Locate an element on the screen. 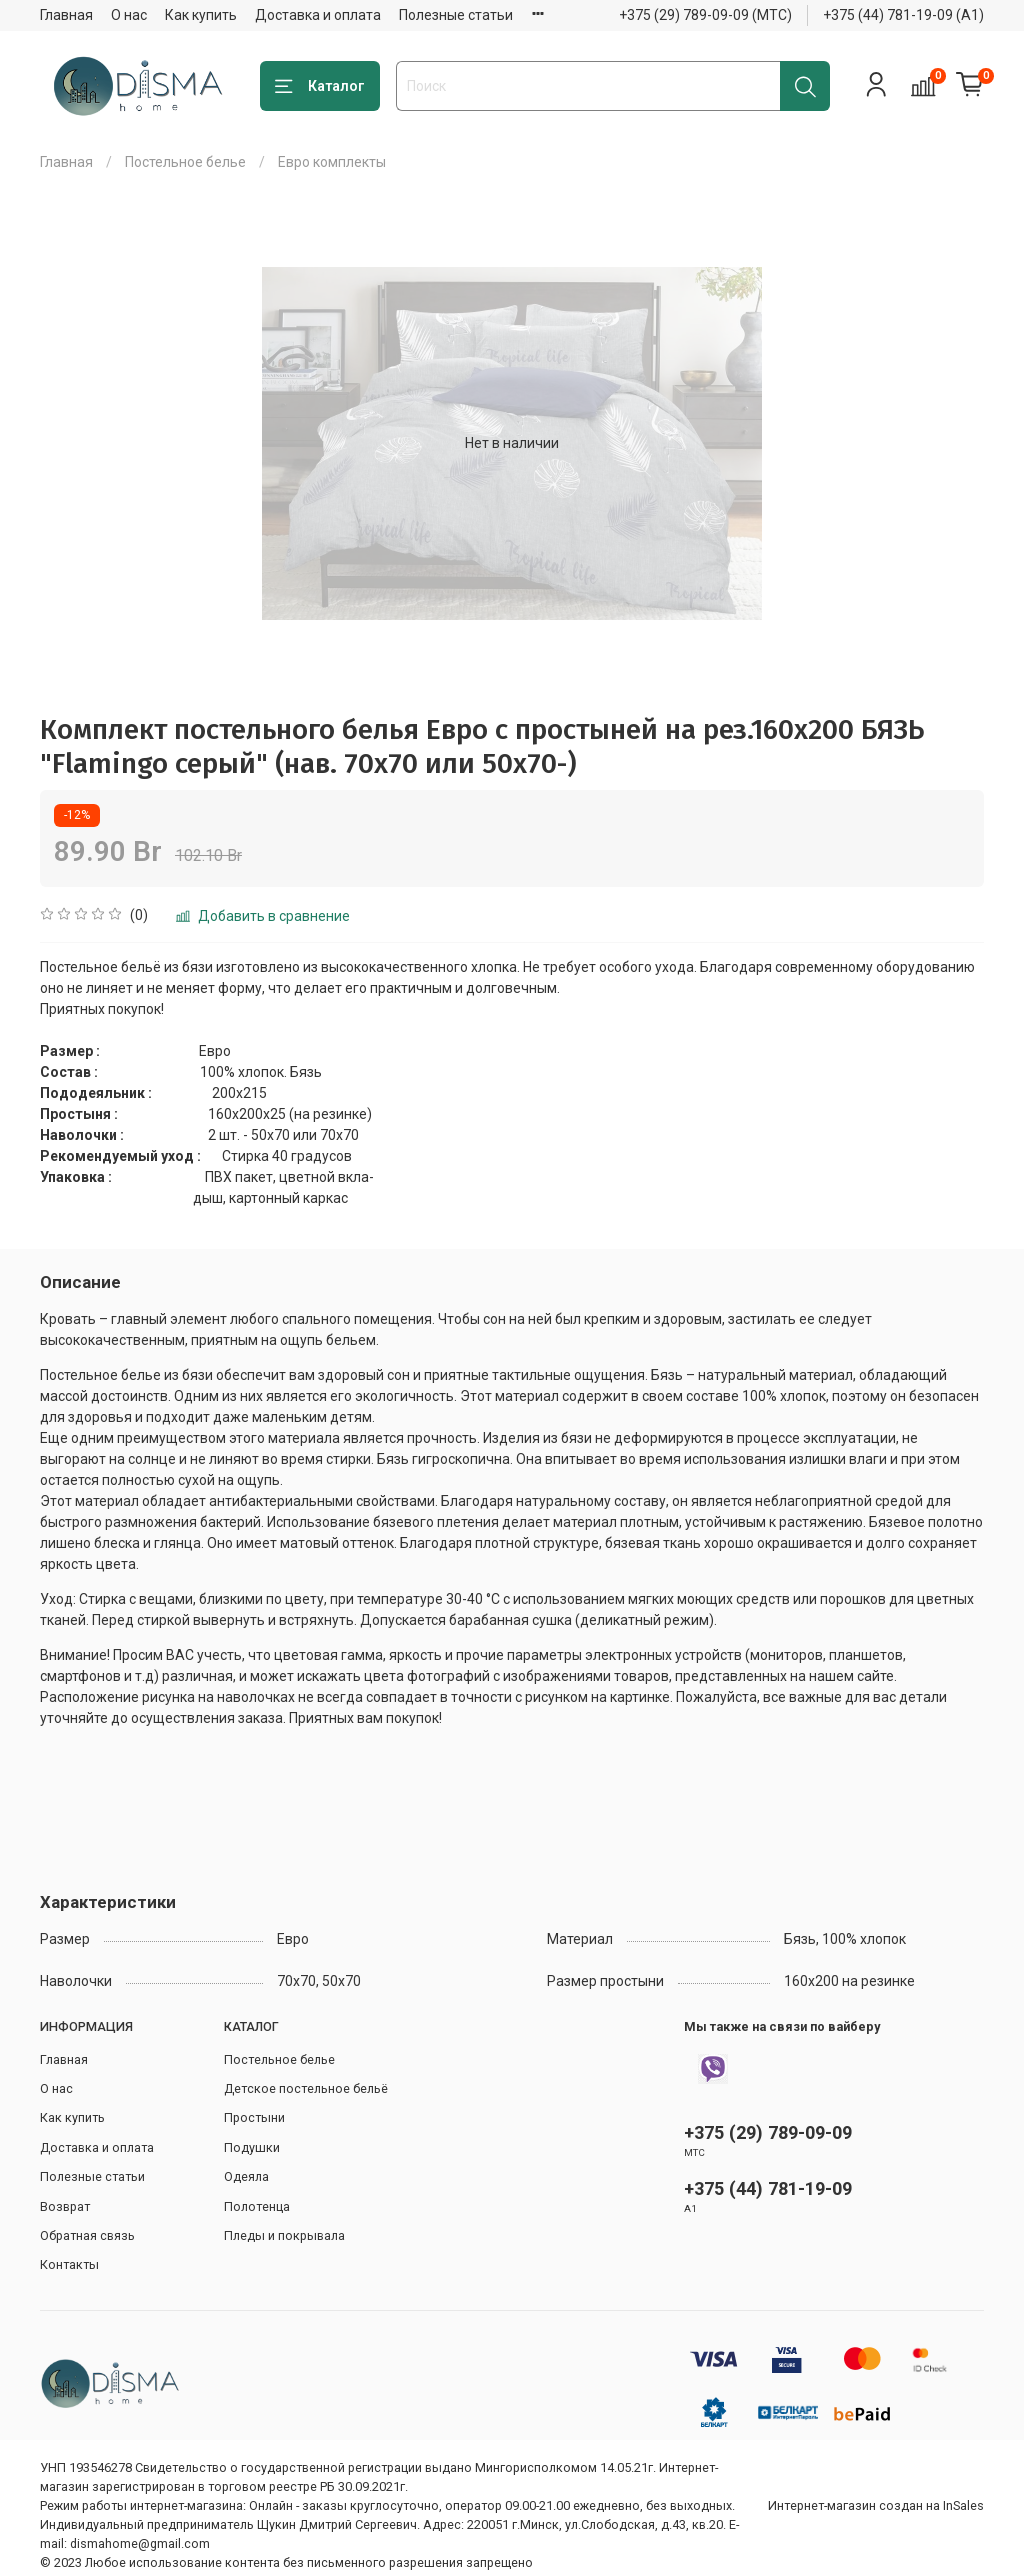 The height and width of the screenshot is (2572, 1024). +375 (44) 781-19-09 is located at coordinates (768, 2188).